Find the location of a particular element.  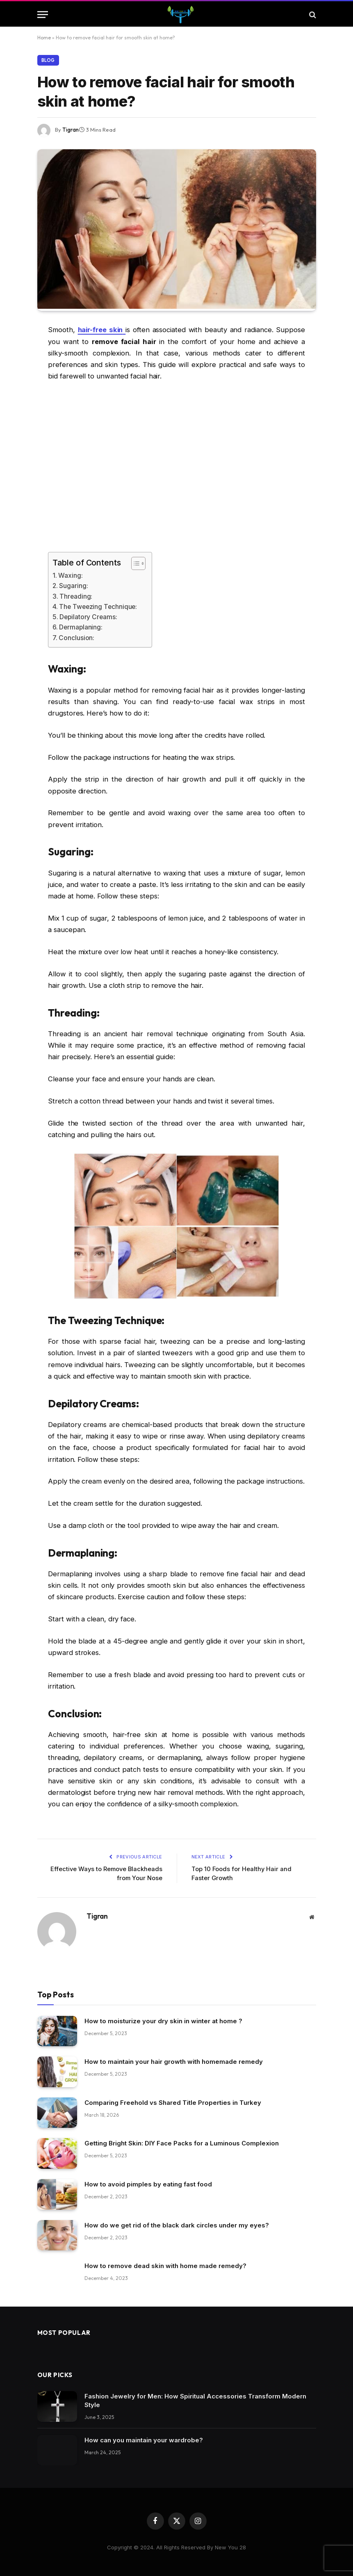

The Tweezing Technique: is located at coordinates (98, 606).